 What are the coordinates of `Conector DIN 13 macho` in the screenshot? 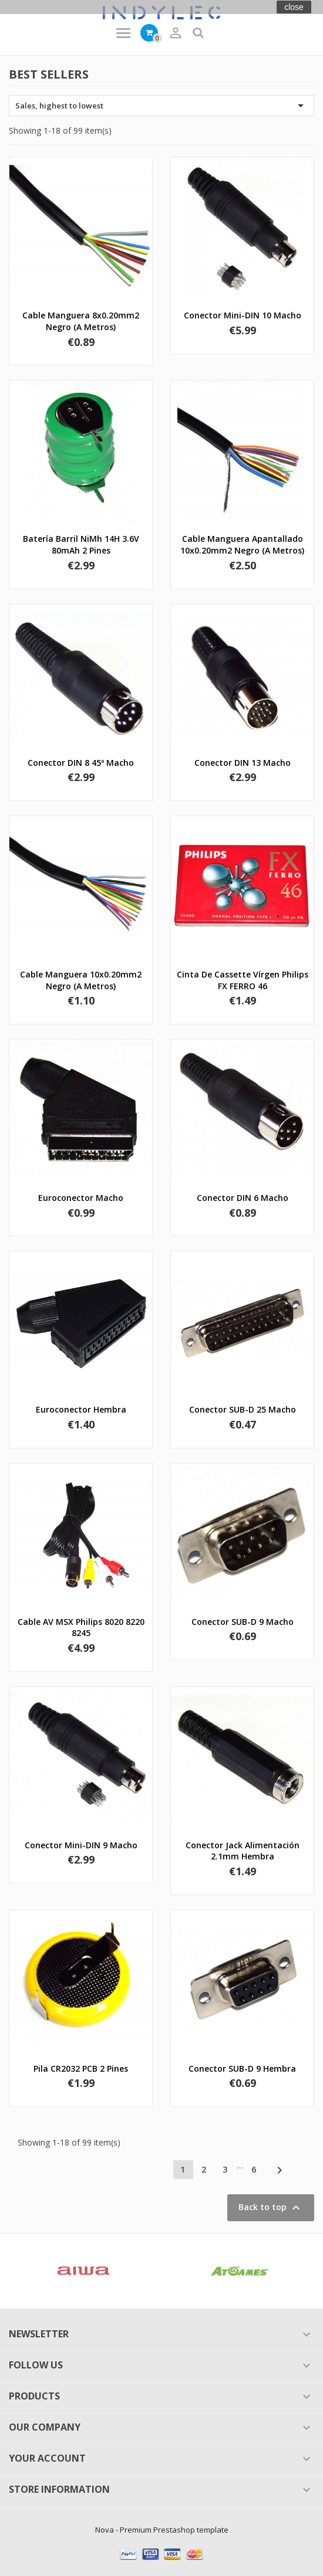 It's located at (242, 762).